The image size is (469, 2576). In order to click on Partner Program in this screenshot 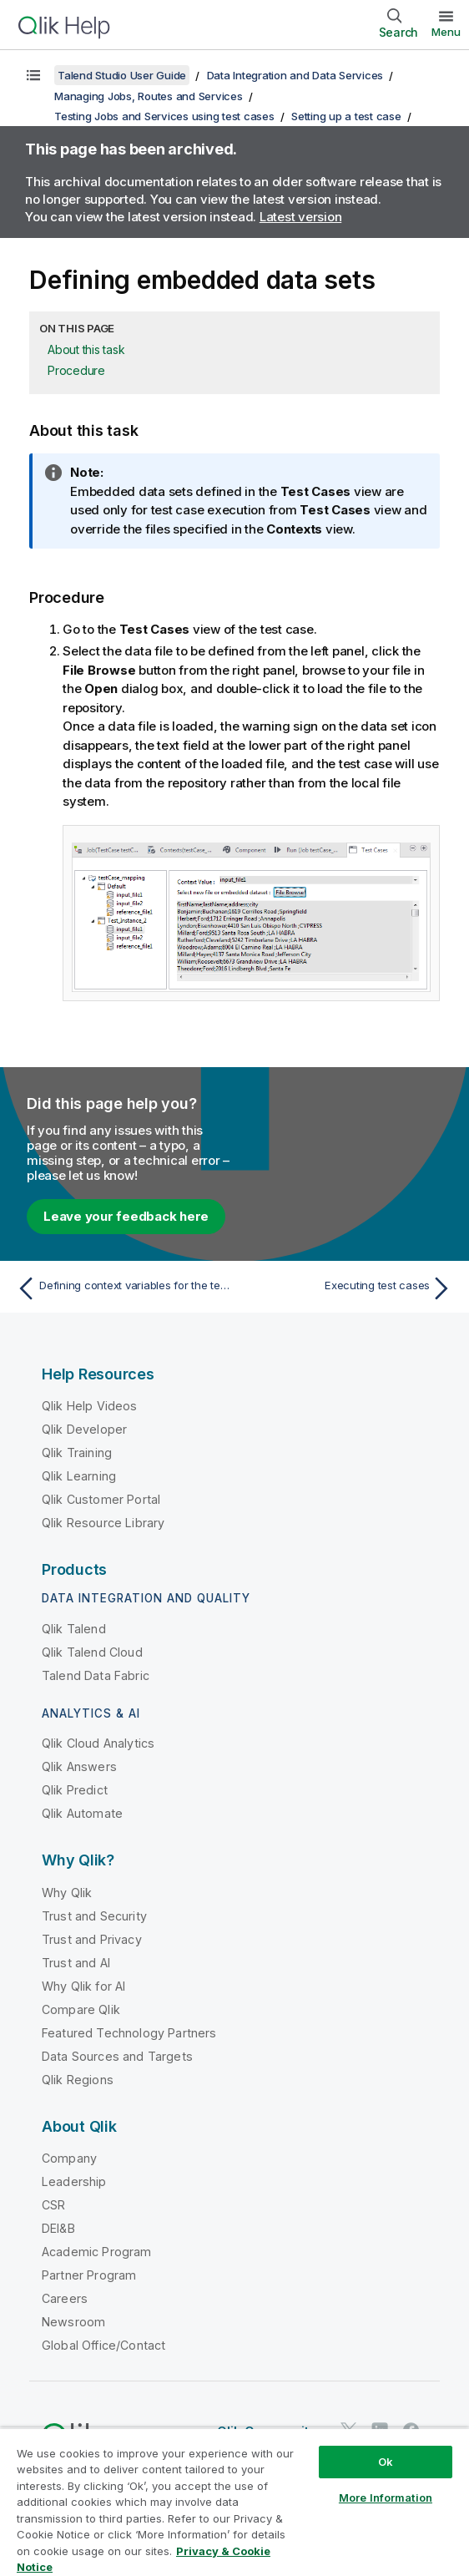, I will do `click(89, 2275)`.